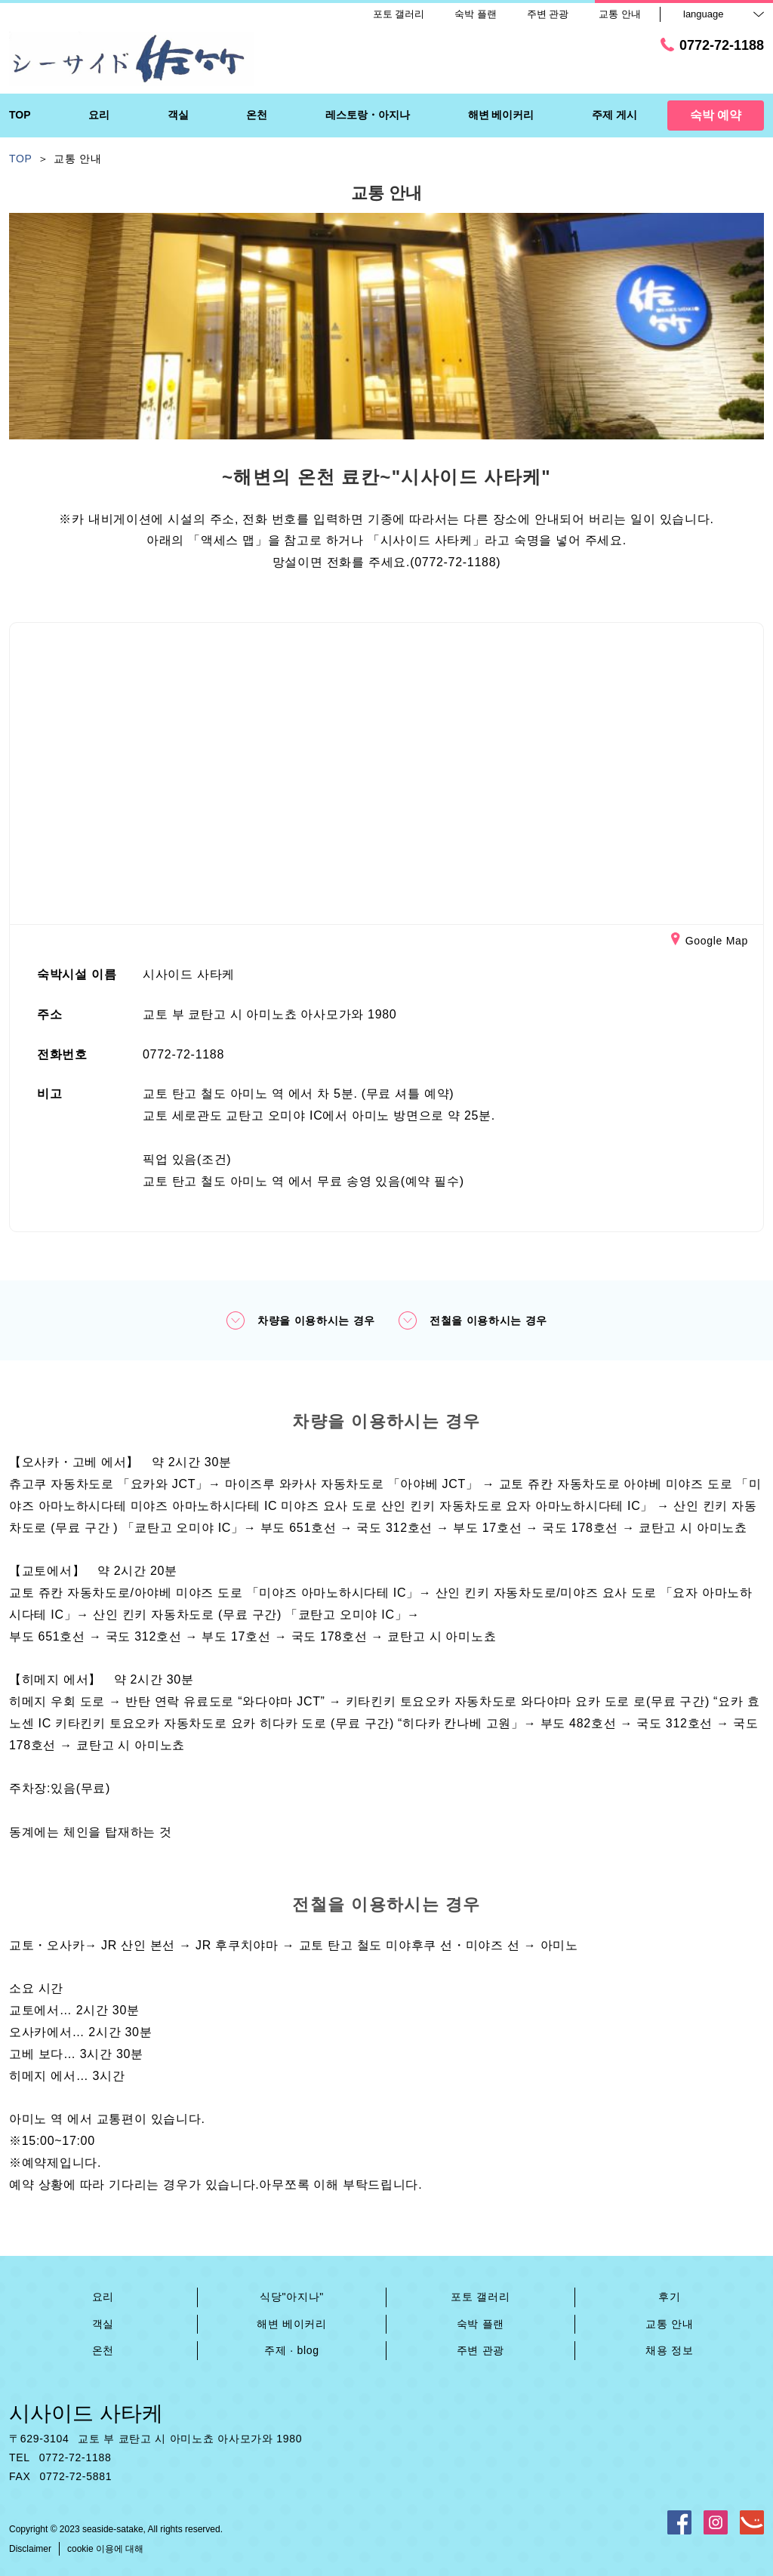 The width and height of the screenshot is (773, 2576). Describe the element at coordinates (669, 2297) in the screenshot. I see `후기` at that location.